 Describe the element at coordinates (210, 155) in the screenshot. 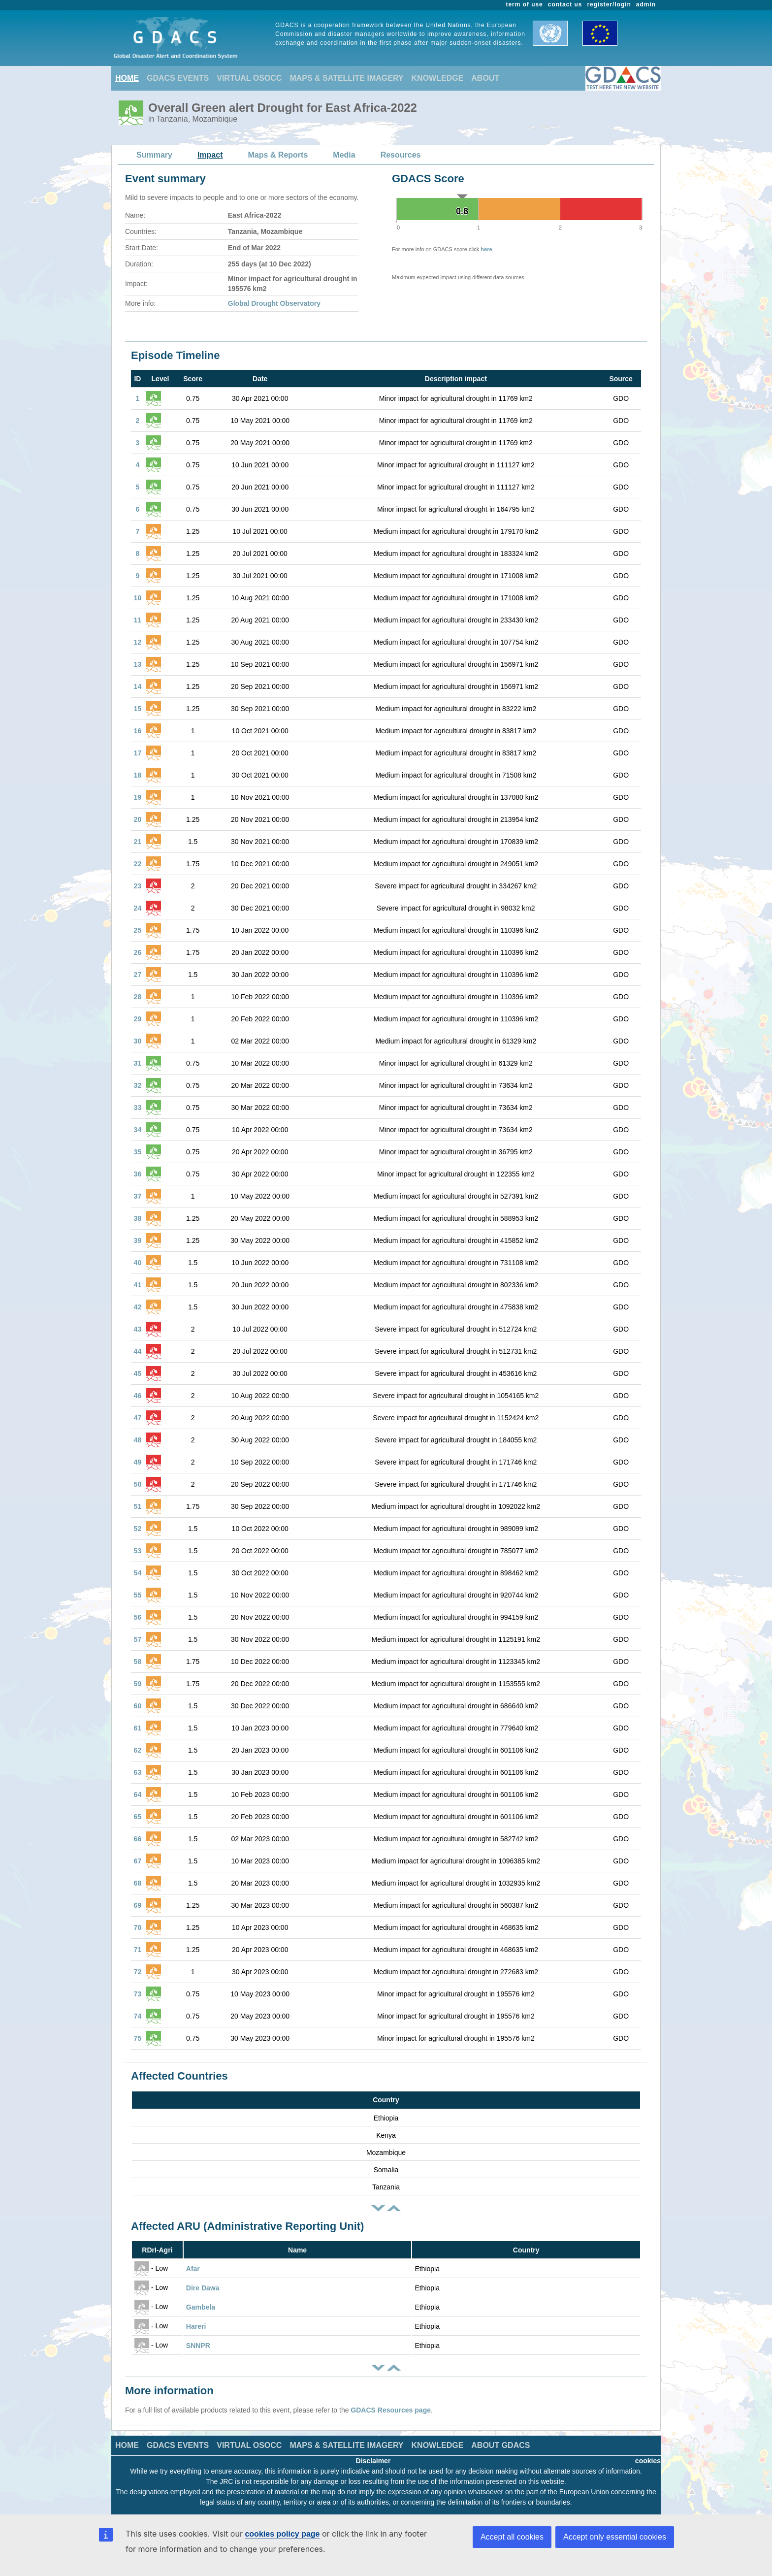

I see `Impact` at that location.